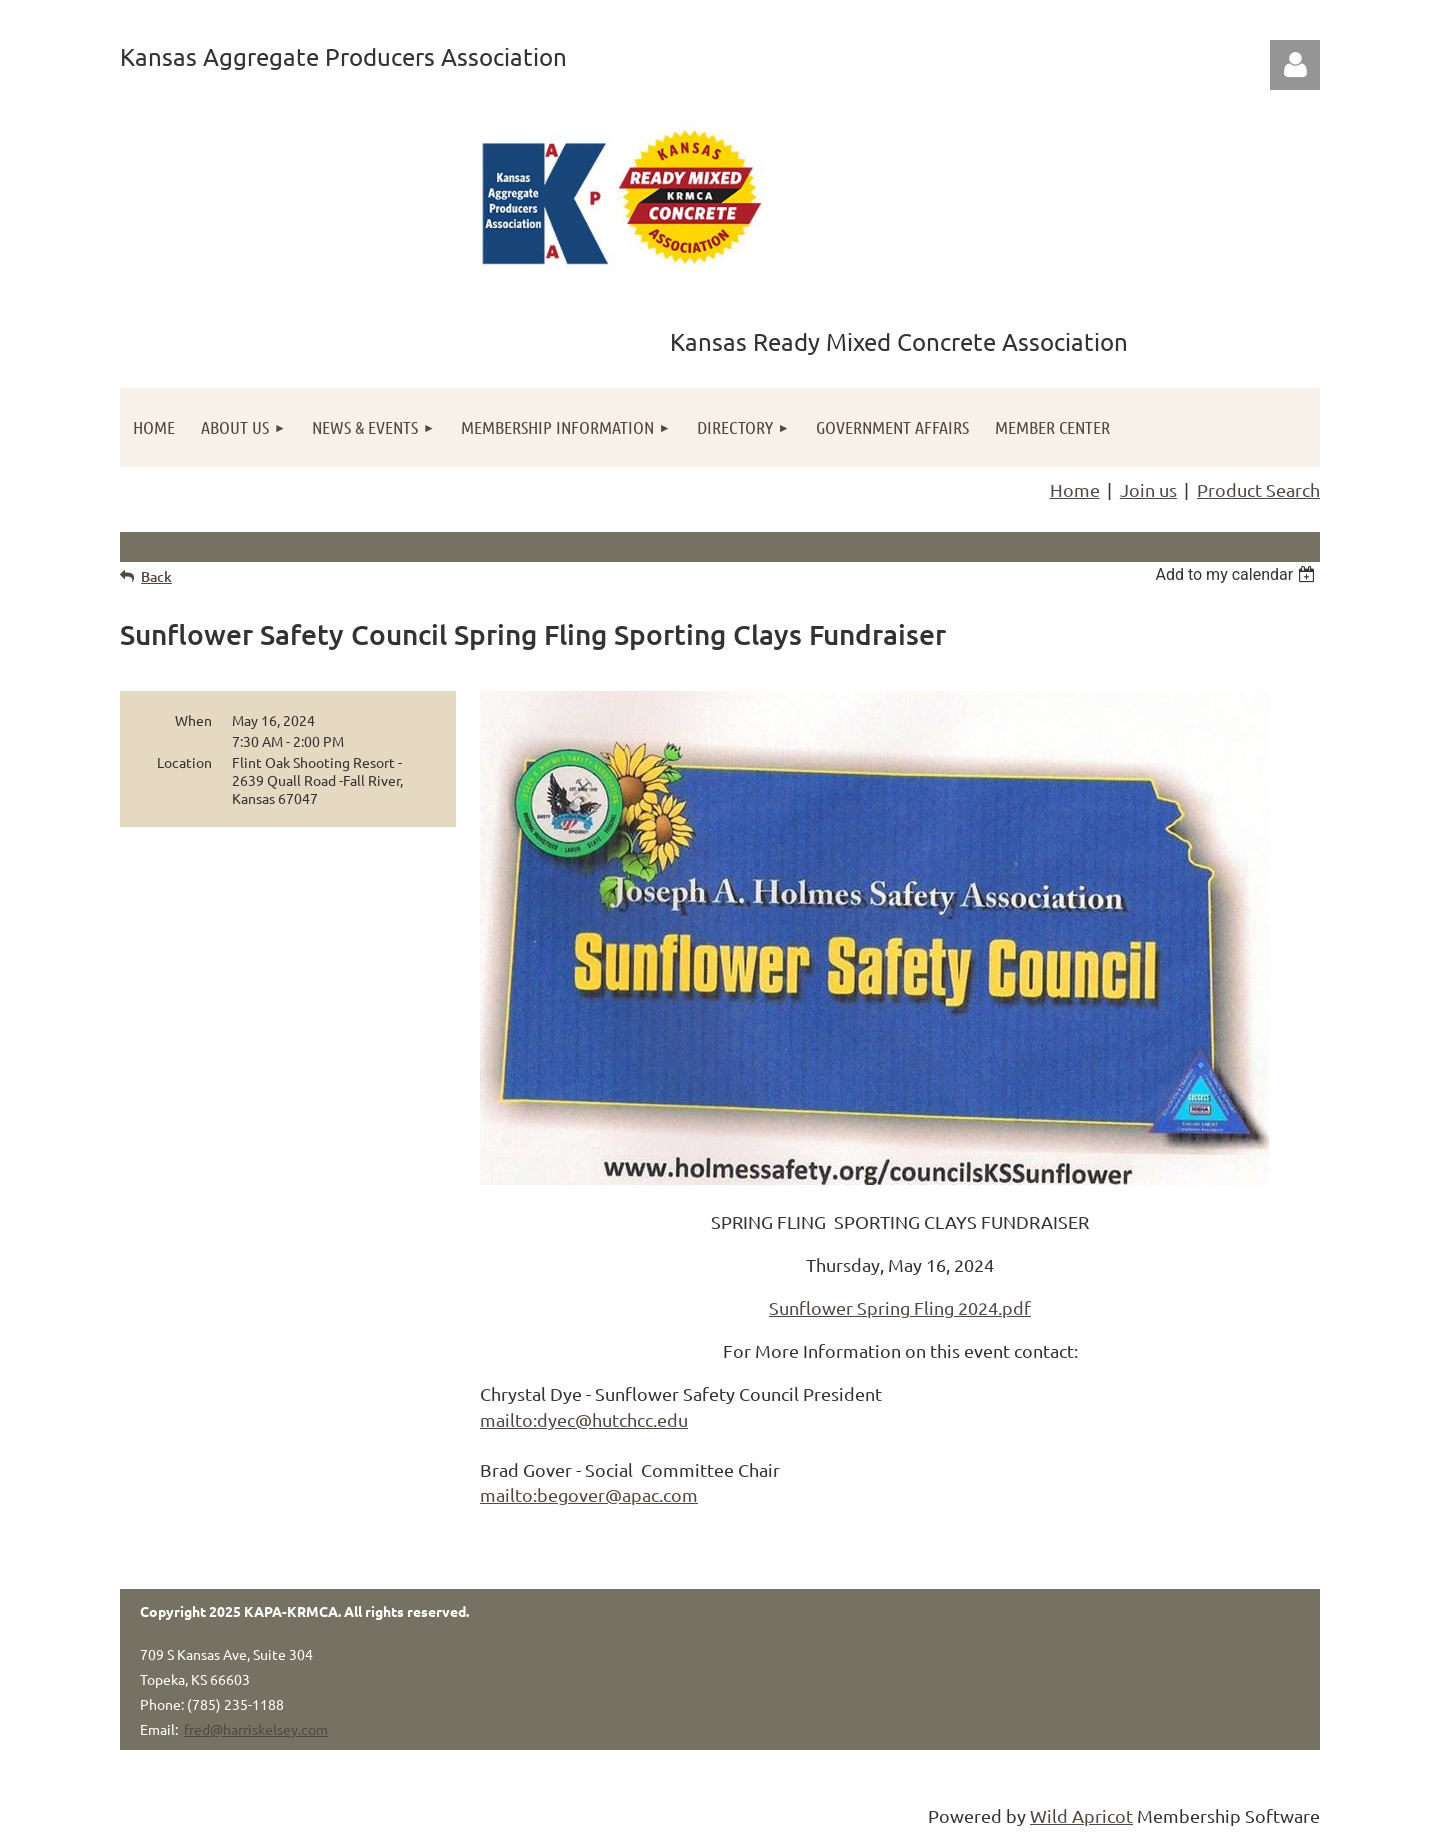  What do you see at coordinates (589, 1494) in the screenshot?
I see `mailto:begover@apac.com` at bounding box center [589, 1494].